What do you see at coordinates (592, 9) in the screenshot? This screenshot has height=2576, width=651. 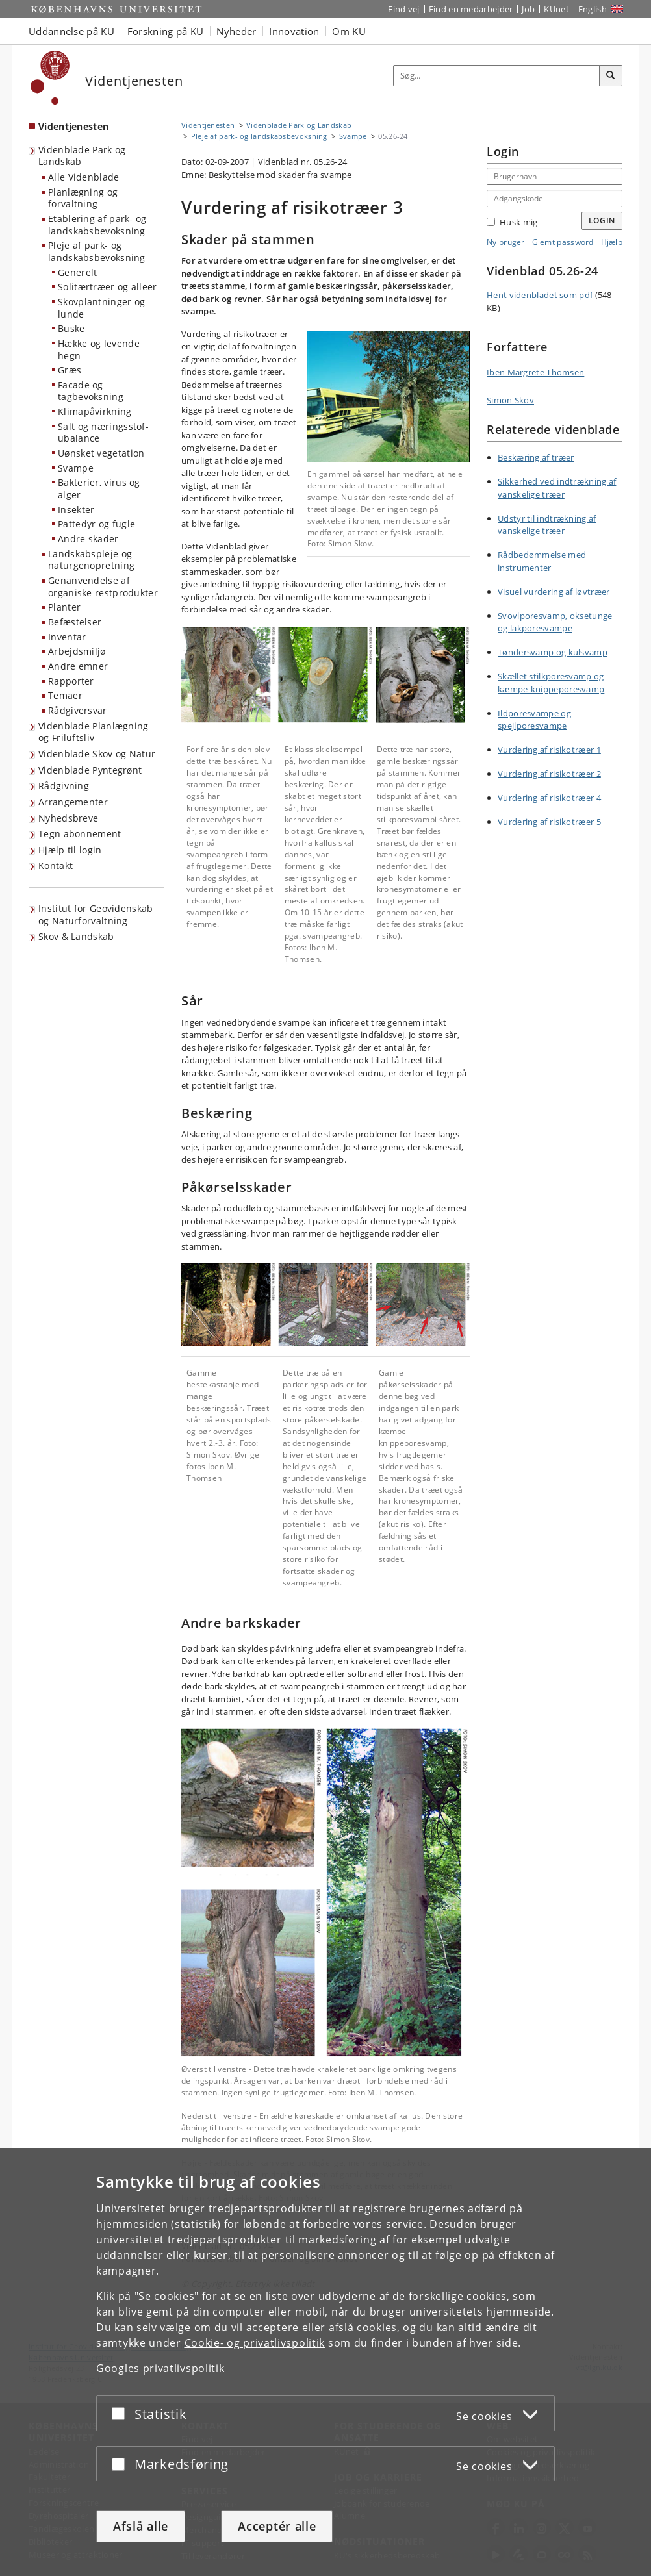 I see `English [Website in English]` at bounding box center [592, 9].